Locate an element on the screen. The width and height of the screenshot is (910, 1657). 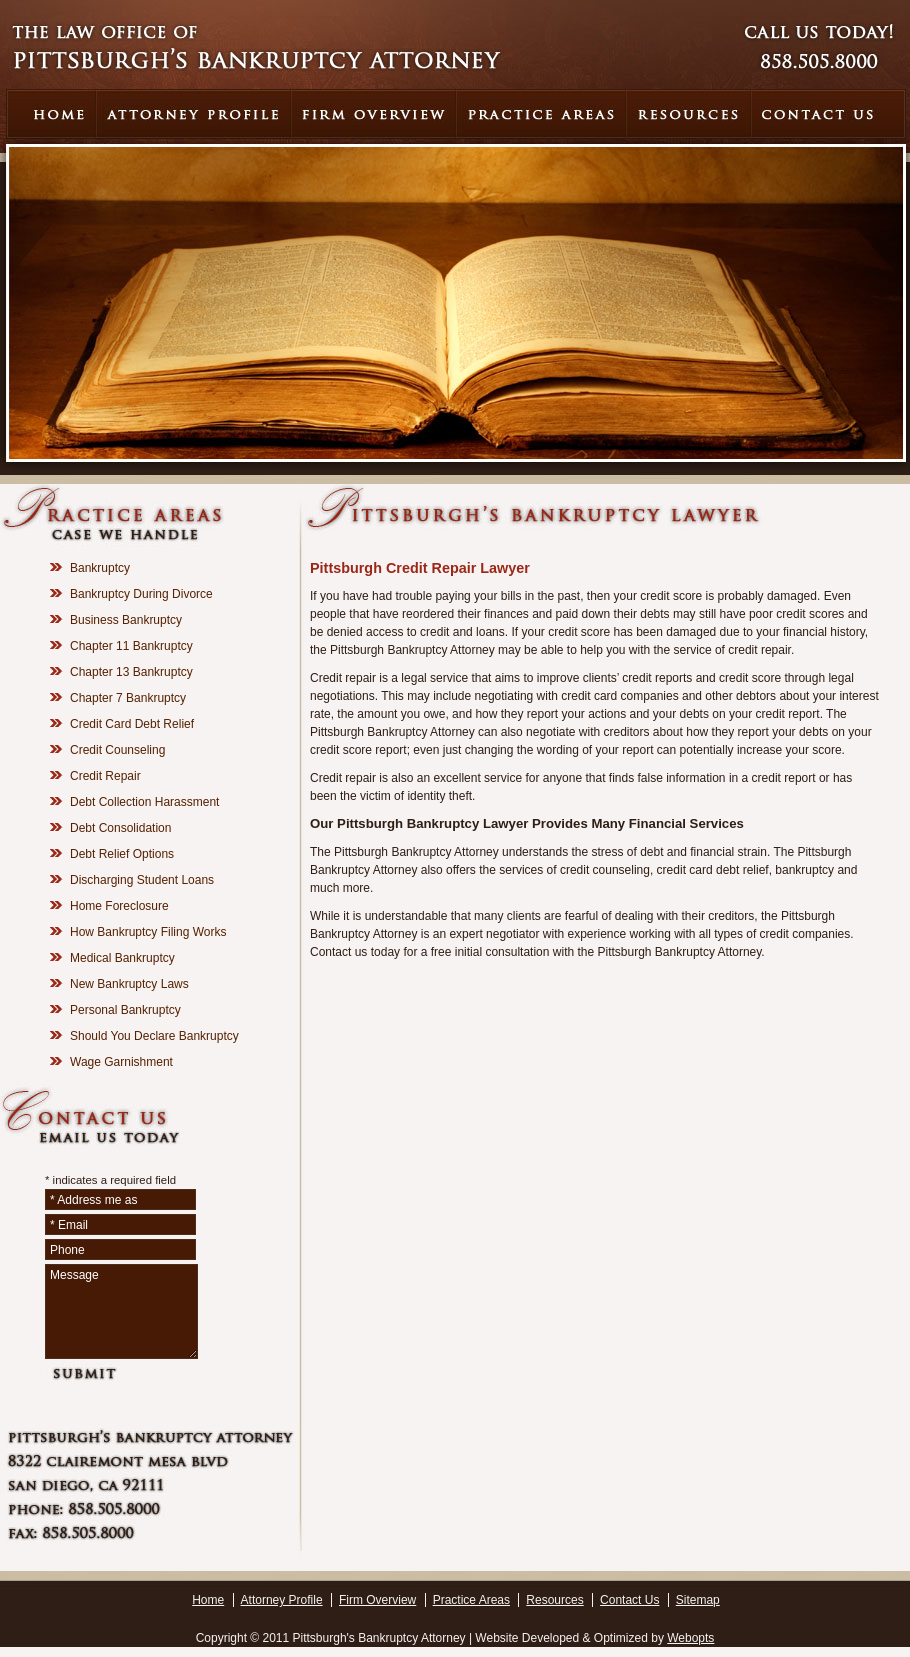
Credit Card Debt Relief is located at coordinates (132, 724).